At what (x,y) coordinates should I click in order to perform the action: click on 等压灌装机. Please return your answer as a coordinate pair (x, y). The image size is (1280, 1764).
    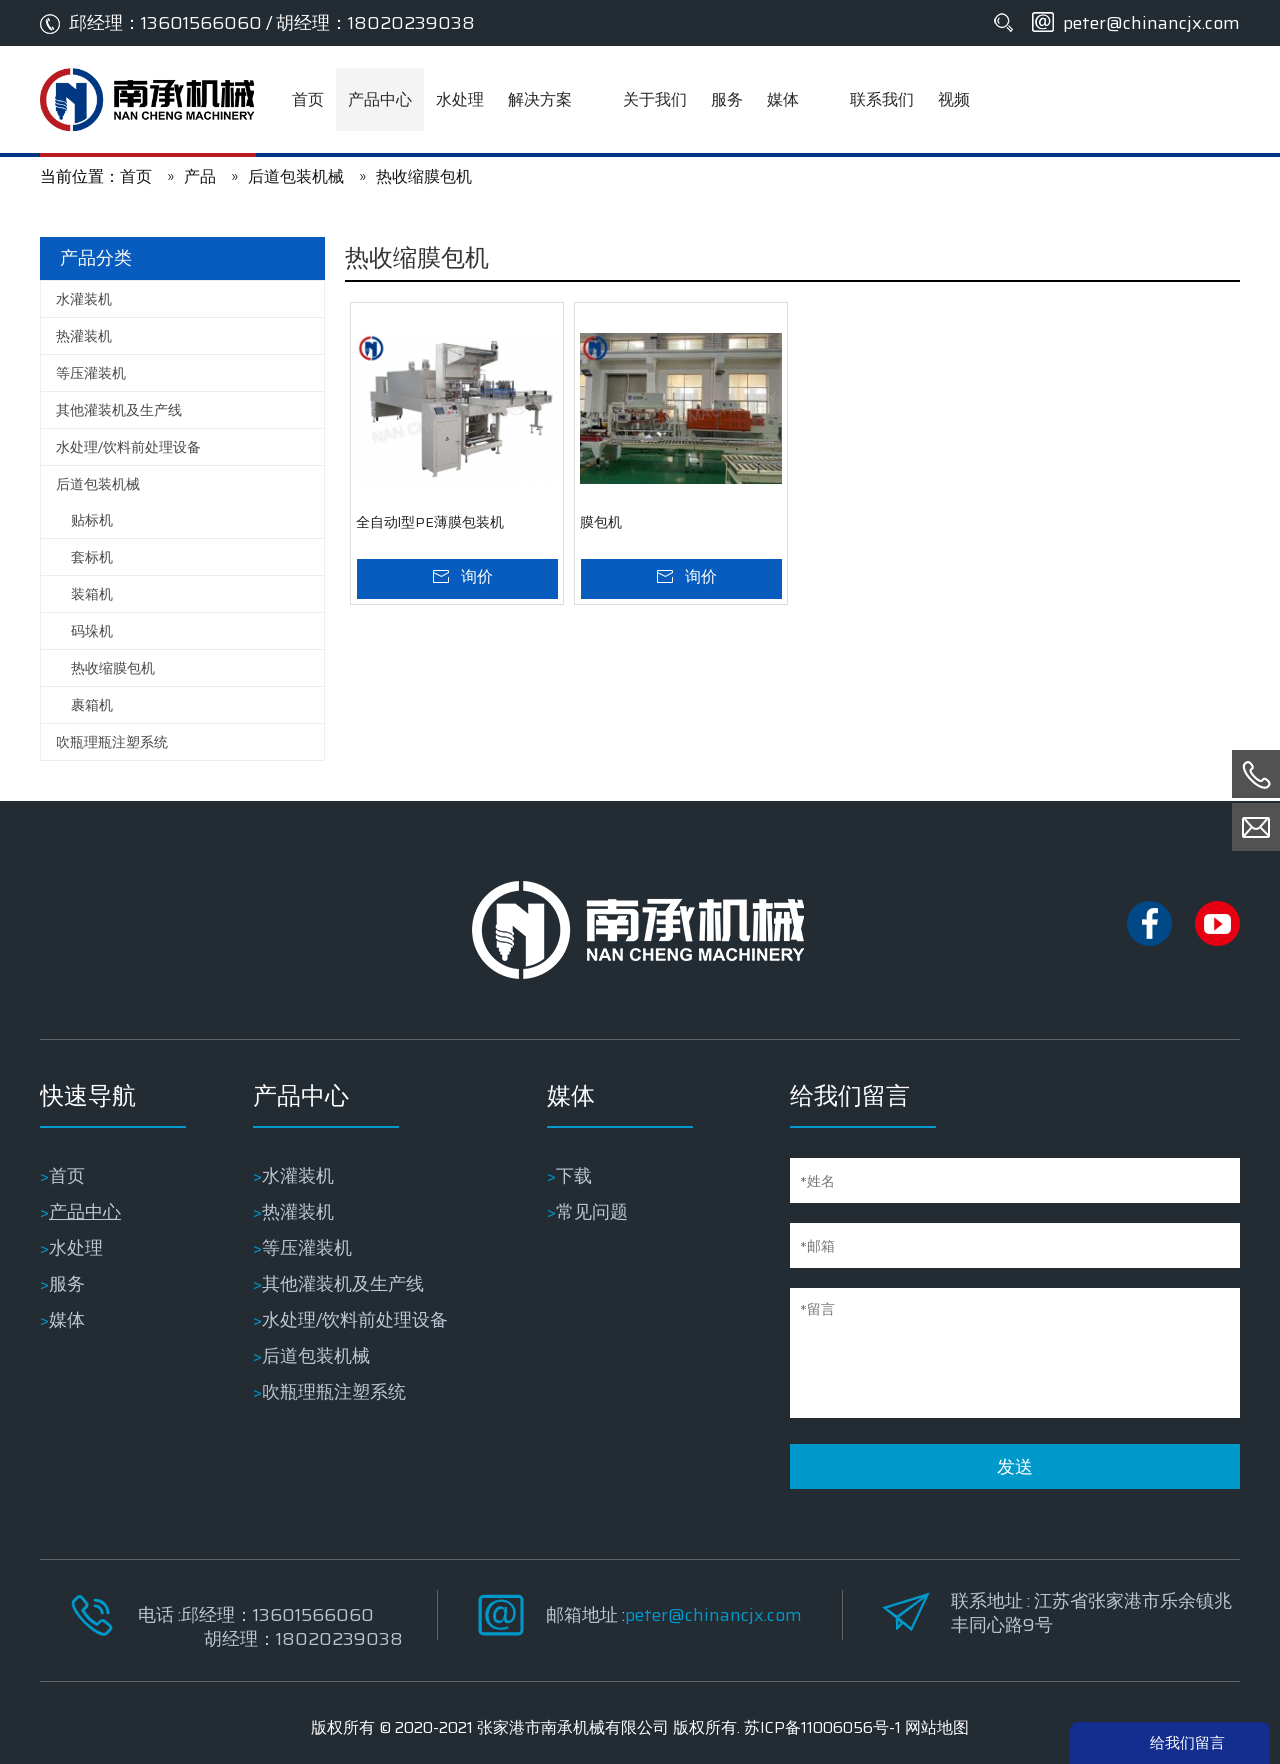
    Looking at the image, I should click on (91, 373).